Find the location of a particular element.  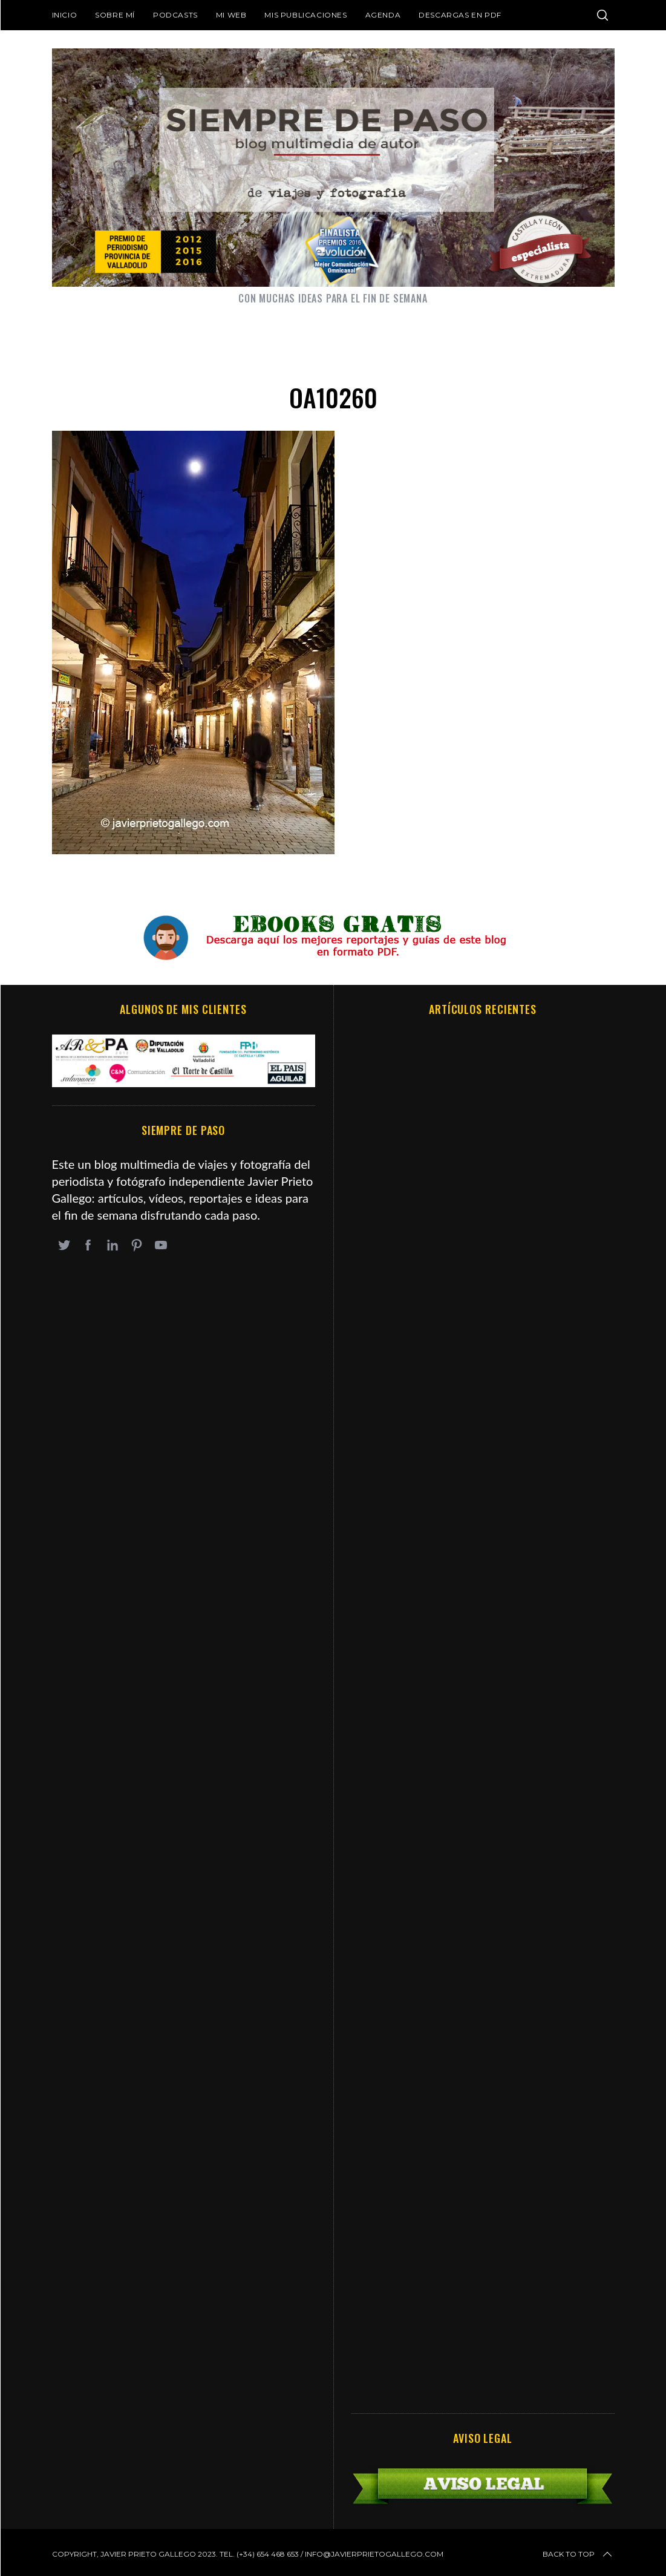

Inicio is located at coordinates (64, 14).